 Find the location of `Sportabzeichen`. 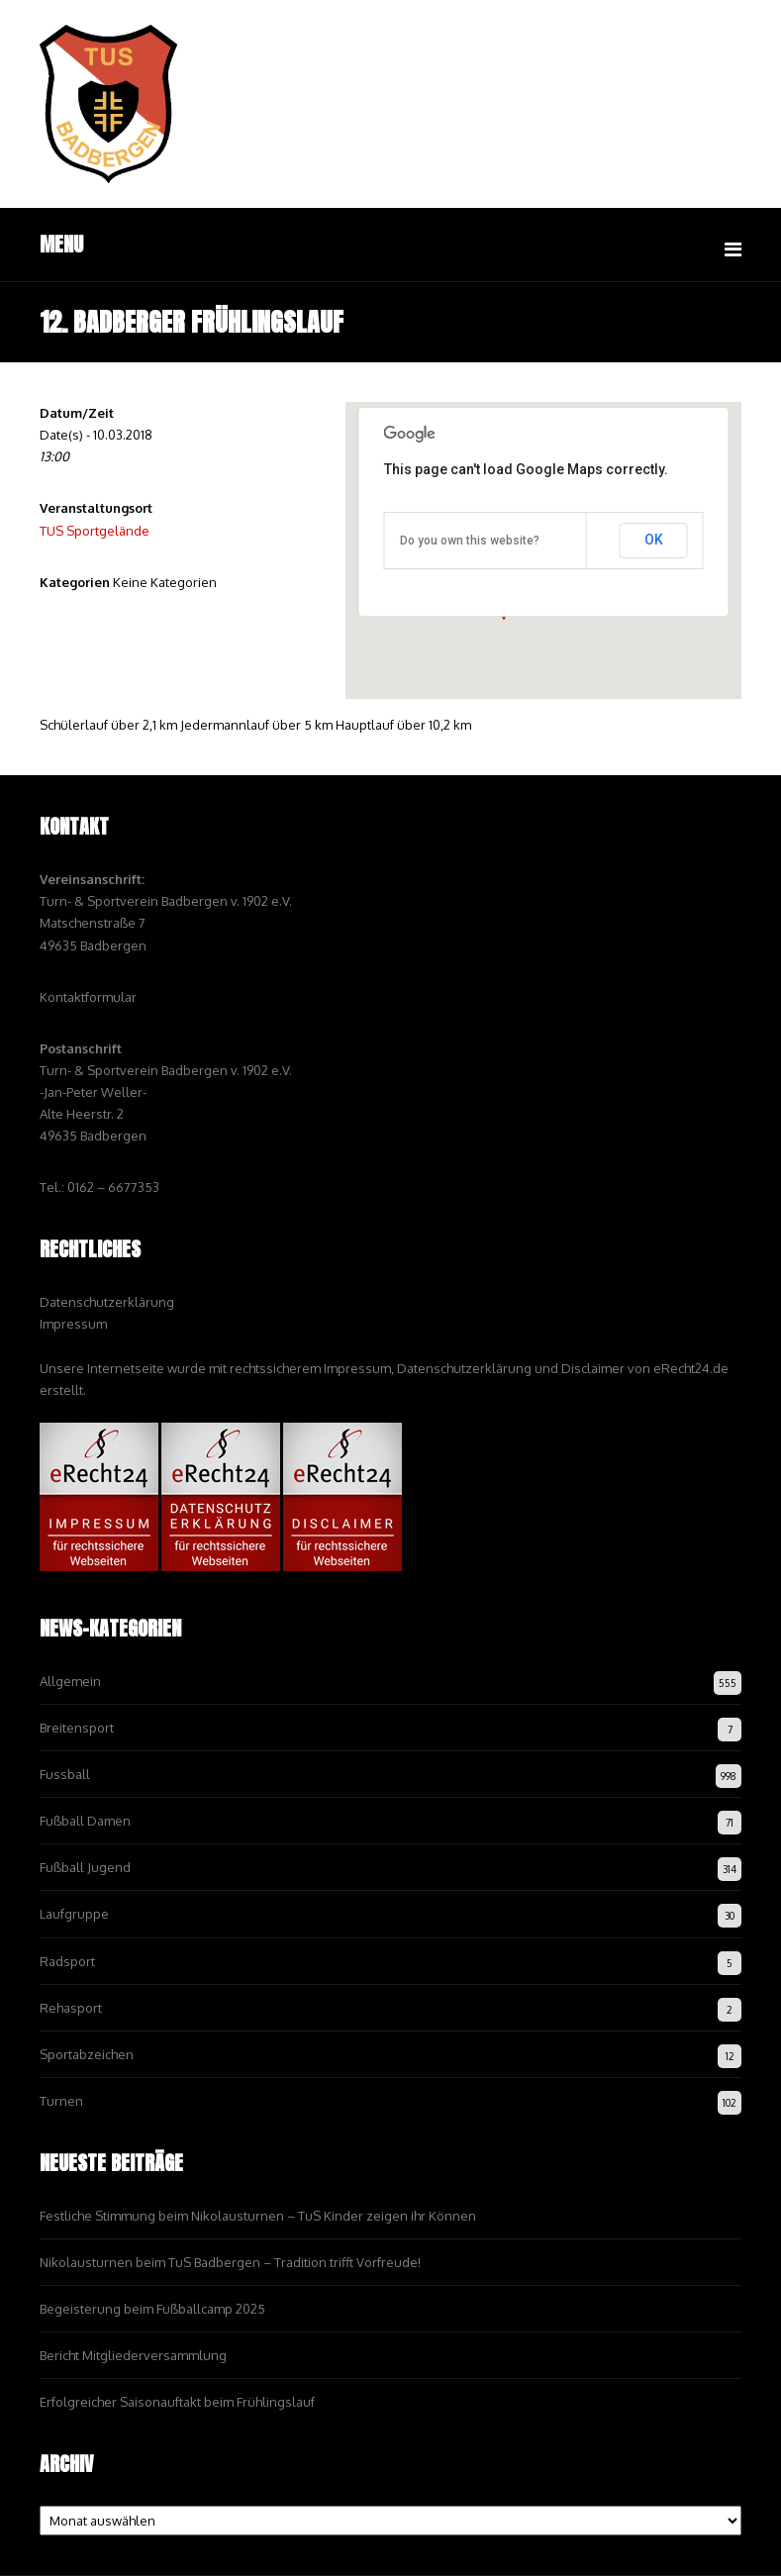

Sportabzeichen is located at coordinates (87, 2054).